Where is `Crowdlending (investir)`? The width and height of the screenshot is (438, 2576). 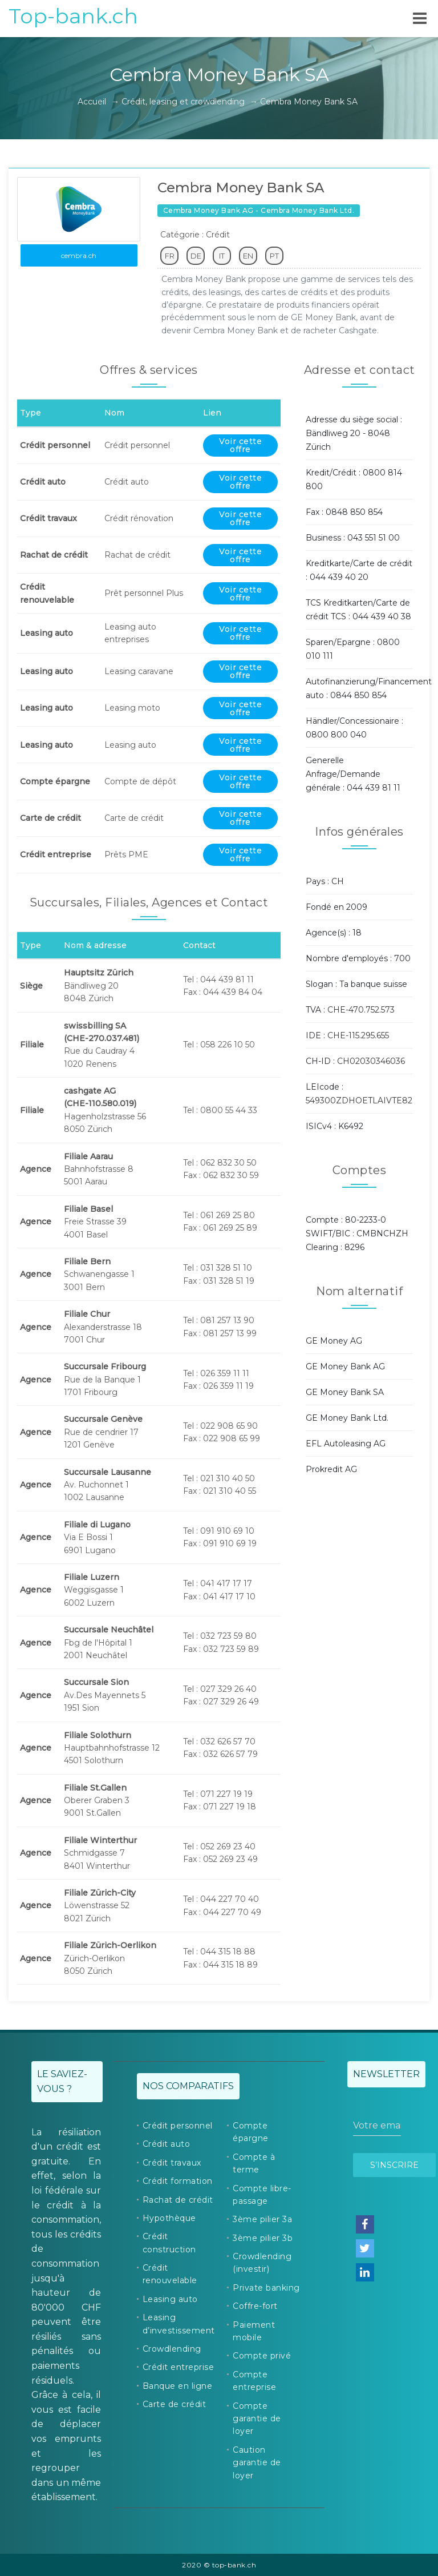 Crowdlending (investir) is located at coordinates (262, 2262).